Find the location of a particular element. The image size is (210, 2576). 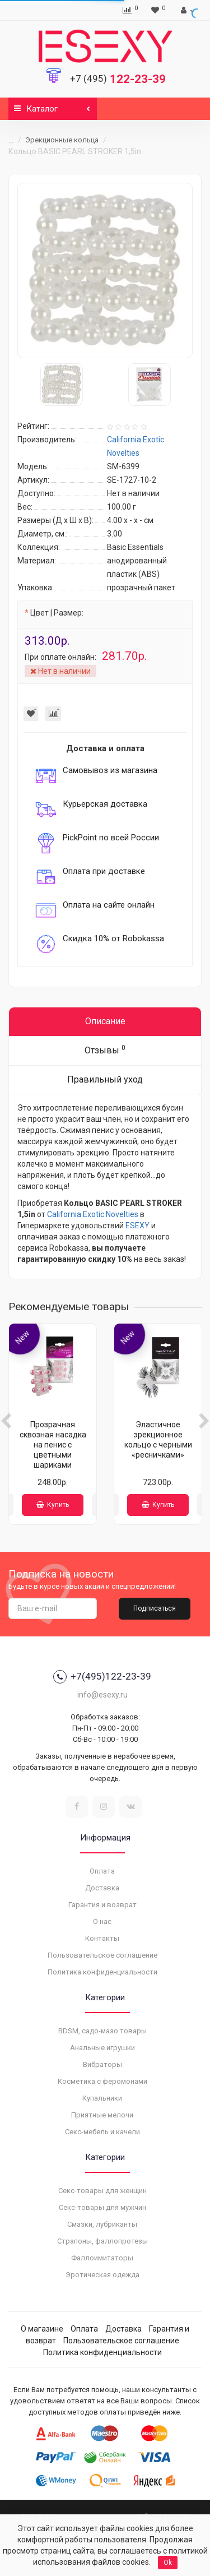

Описание is located at coordinates (105, 1021).